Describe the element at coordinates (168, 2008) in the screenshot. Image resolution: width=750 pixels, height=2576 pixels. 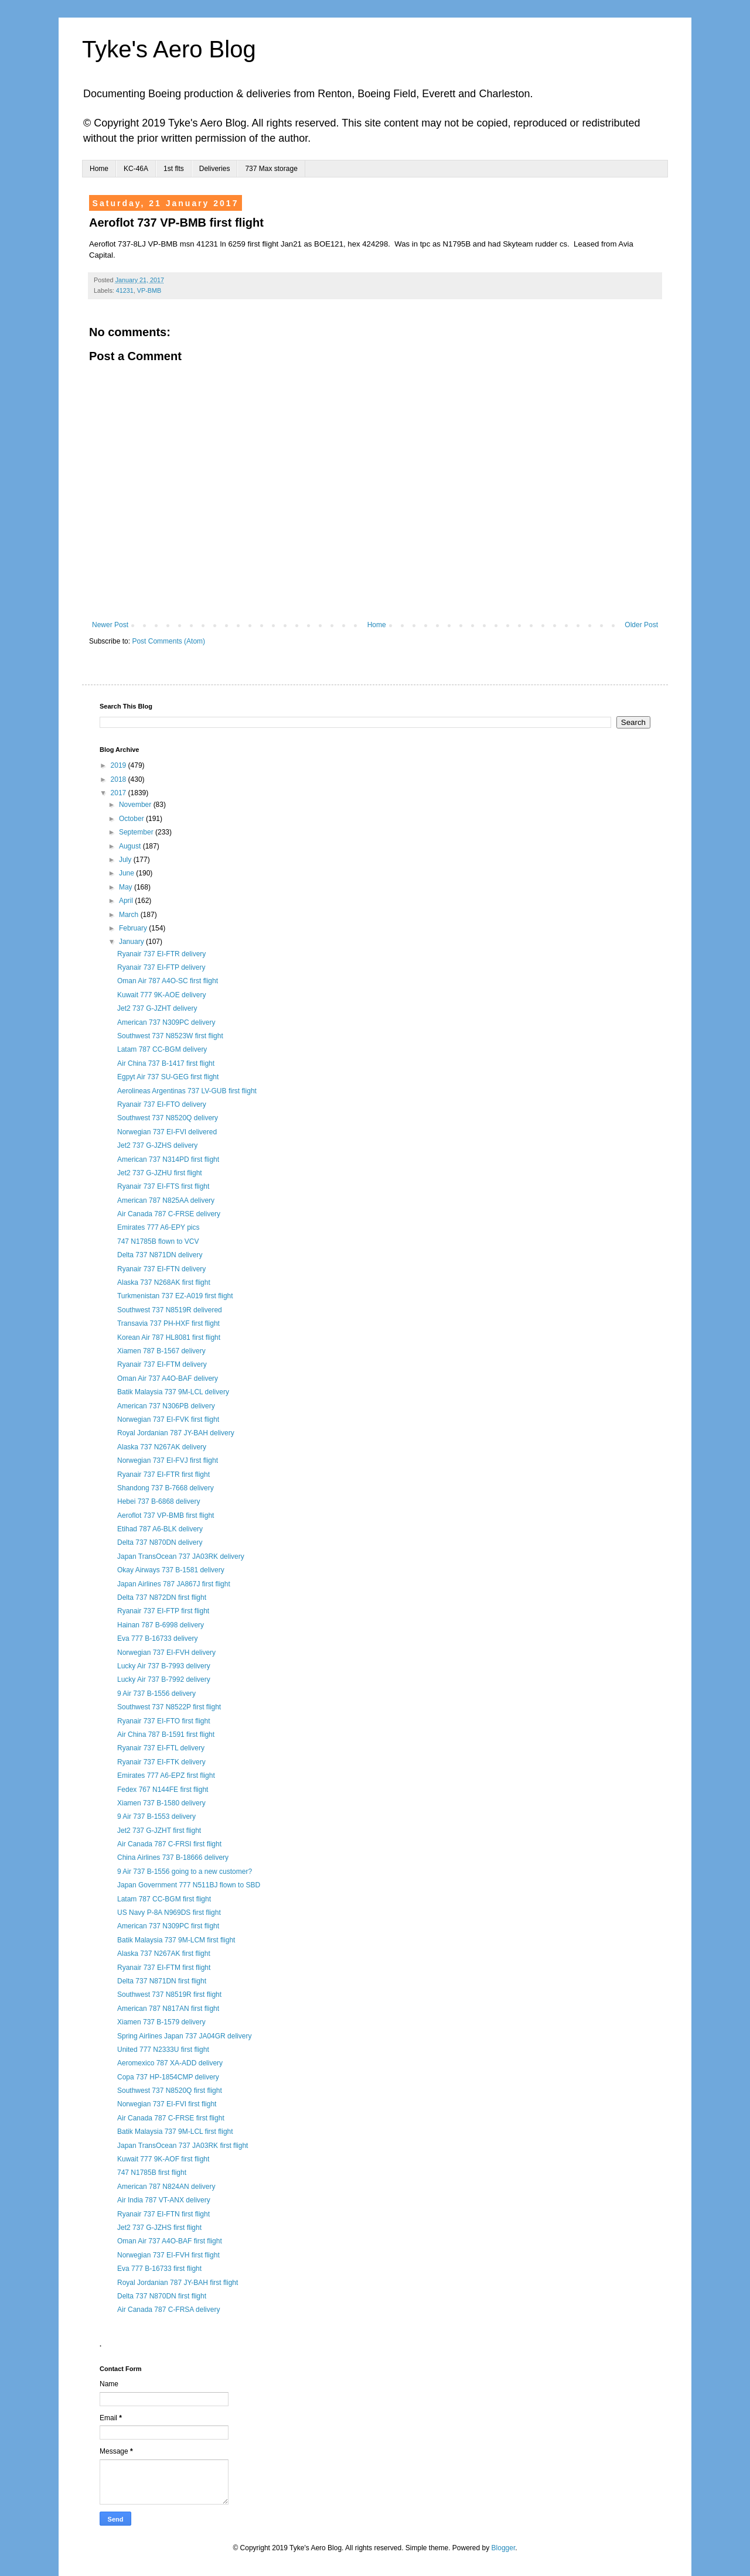
I see `American 787 N817AN first flight` at that location.